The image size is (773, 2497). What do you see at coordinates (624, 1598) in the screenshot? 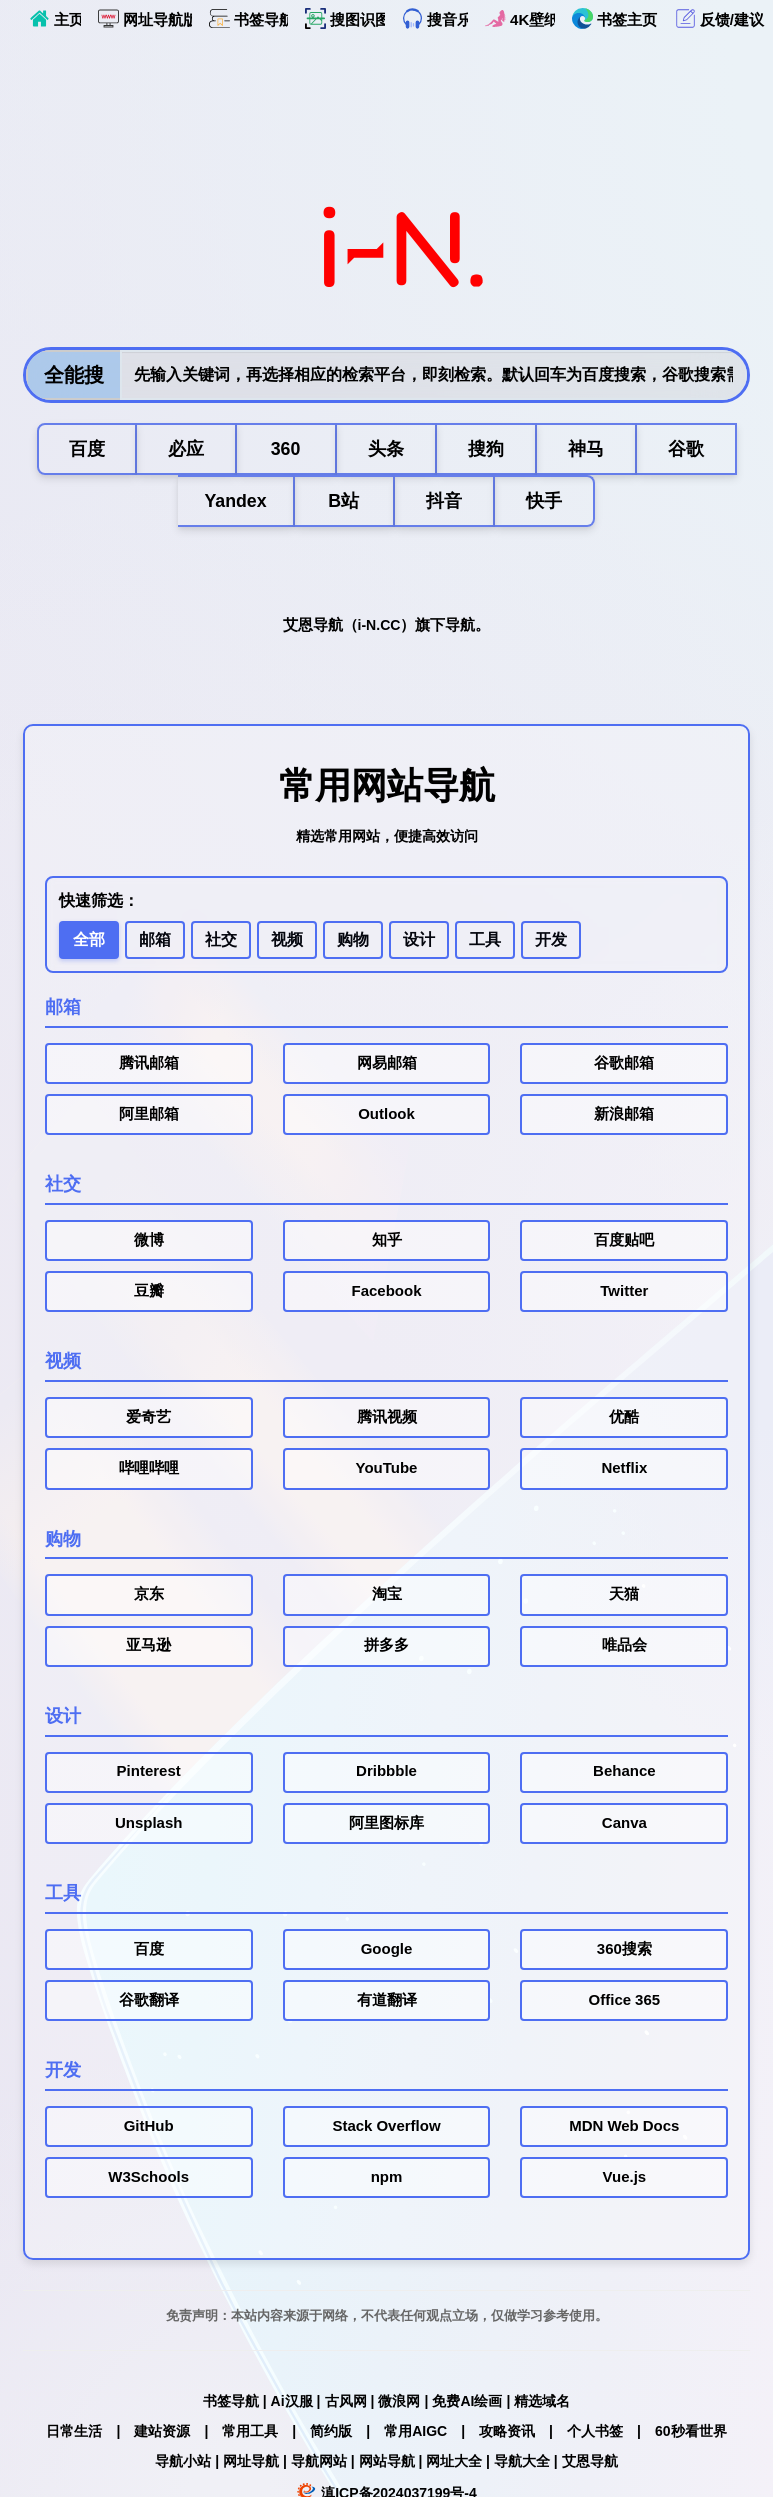
I see `天猫` at bounding box center [624, 1598].